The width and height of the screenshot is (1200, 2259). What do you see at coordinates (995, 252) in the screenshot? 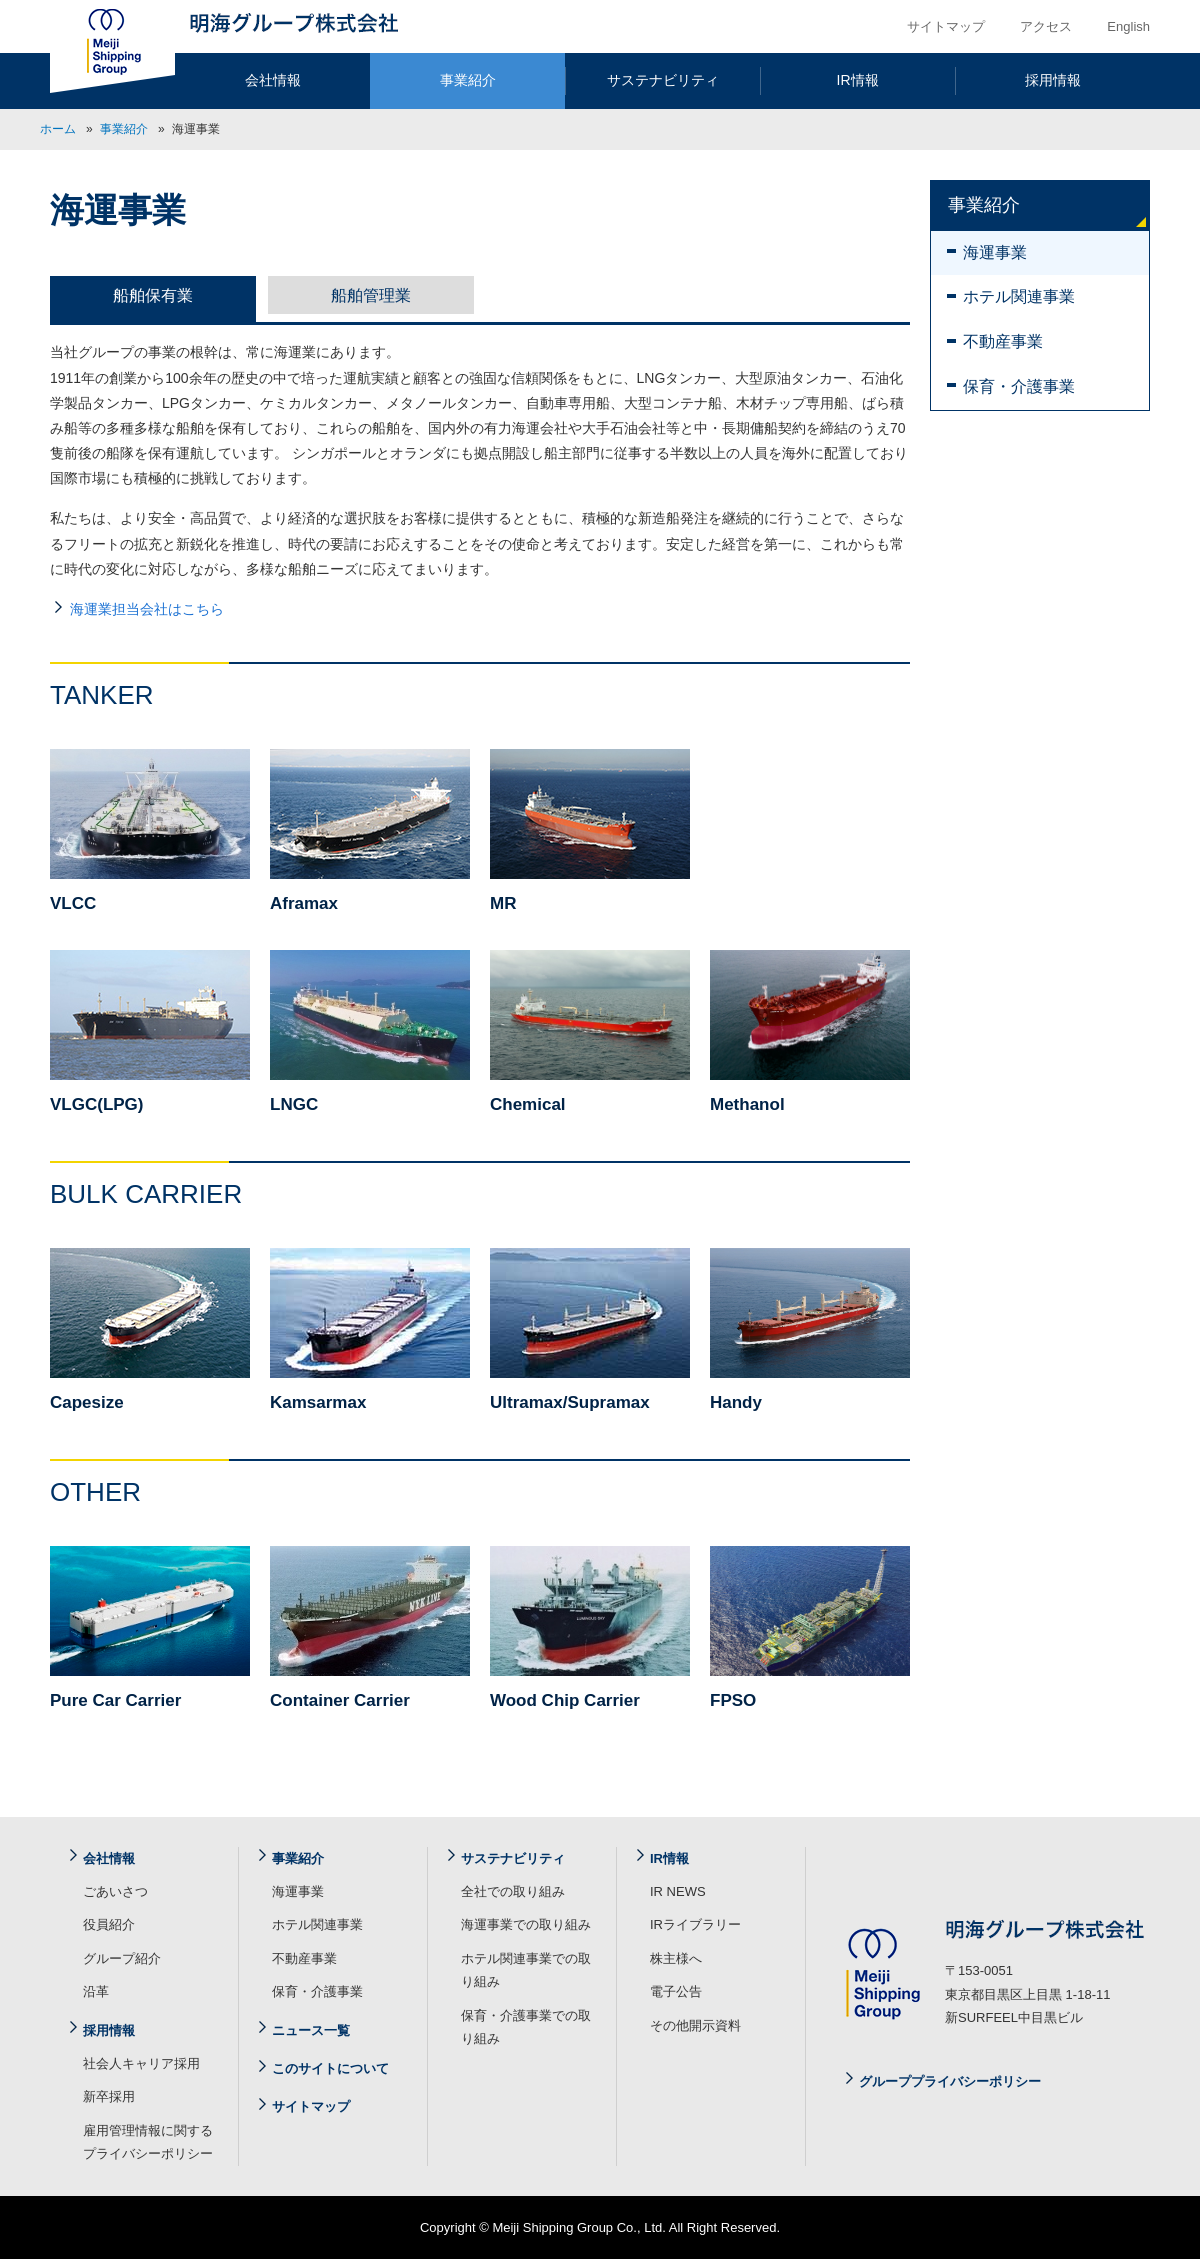
I see `海運事業` at bounding box center [995, 252].